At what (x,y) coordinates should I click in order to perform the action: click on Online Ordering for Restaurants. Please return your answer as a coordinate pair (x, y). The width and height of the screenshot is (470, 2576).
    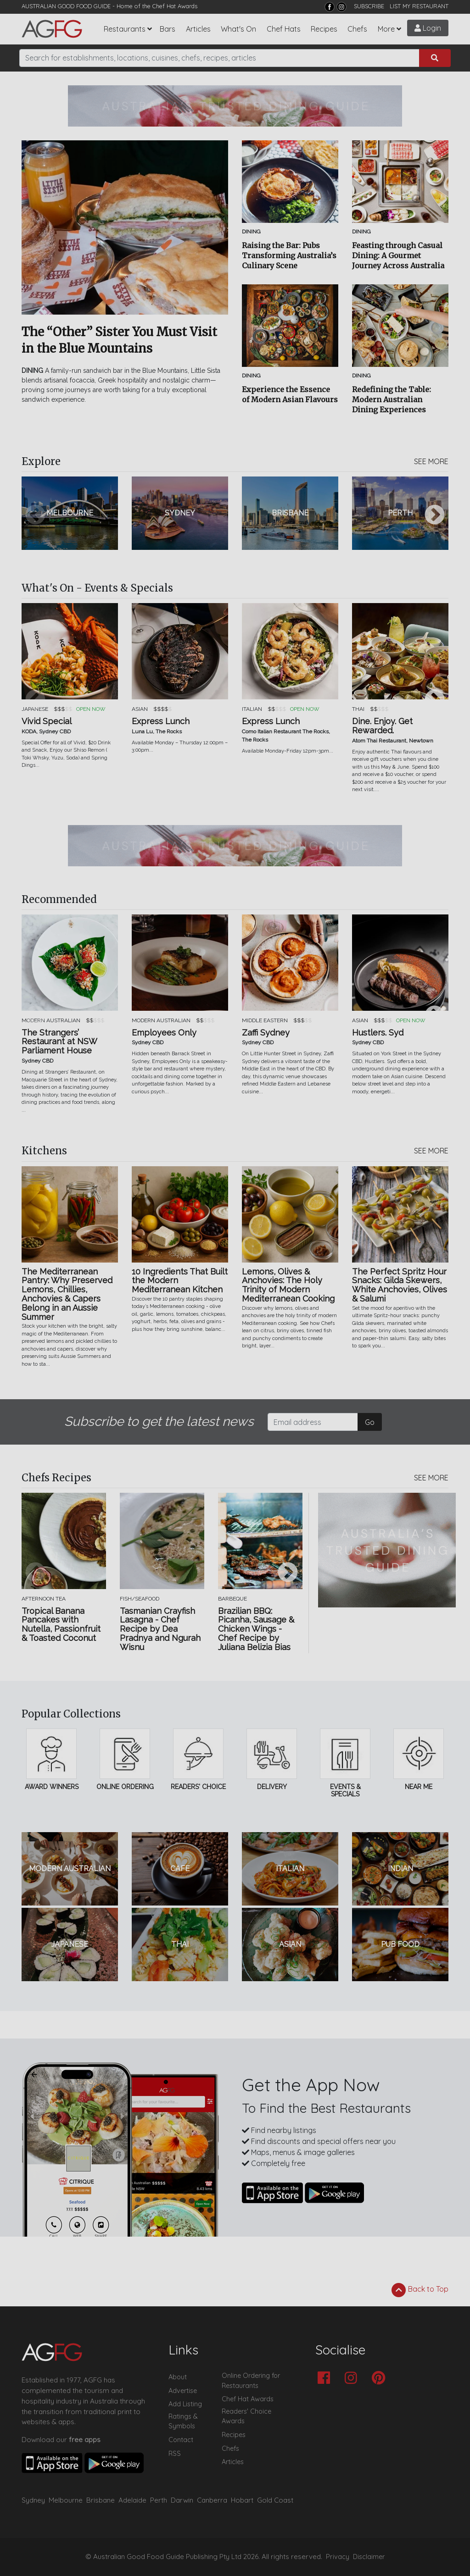
    Looking at the image, I should click on (251, 2380).